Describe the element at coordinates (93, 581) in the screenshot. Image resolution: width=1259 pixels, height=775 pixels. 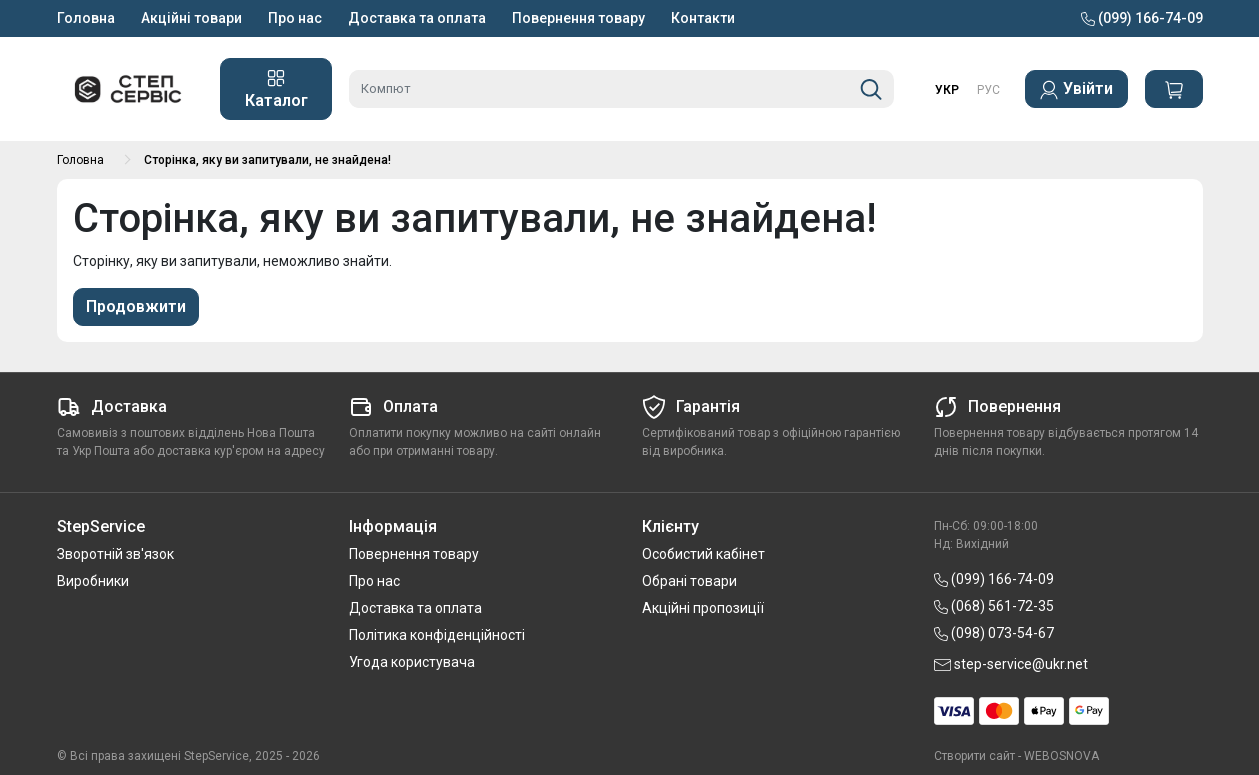
I see `Виробники` at that location.